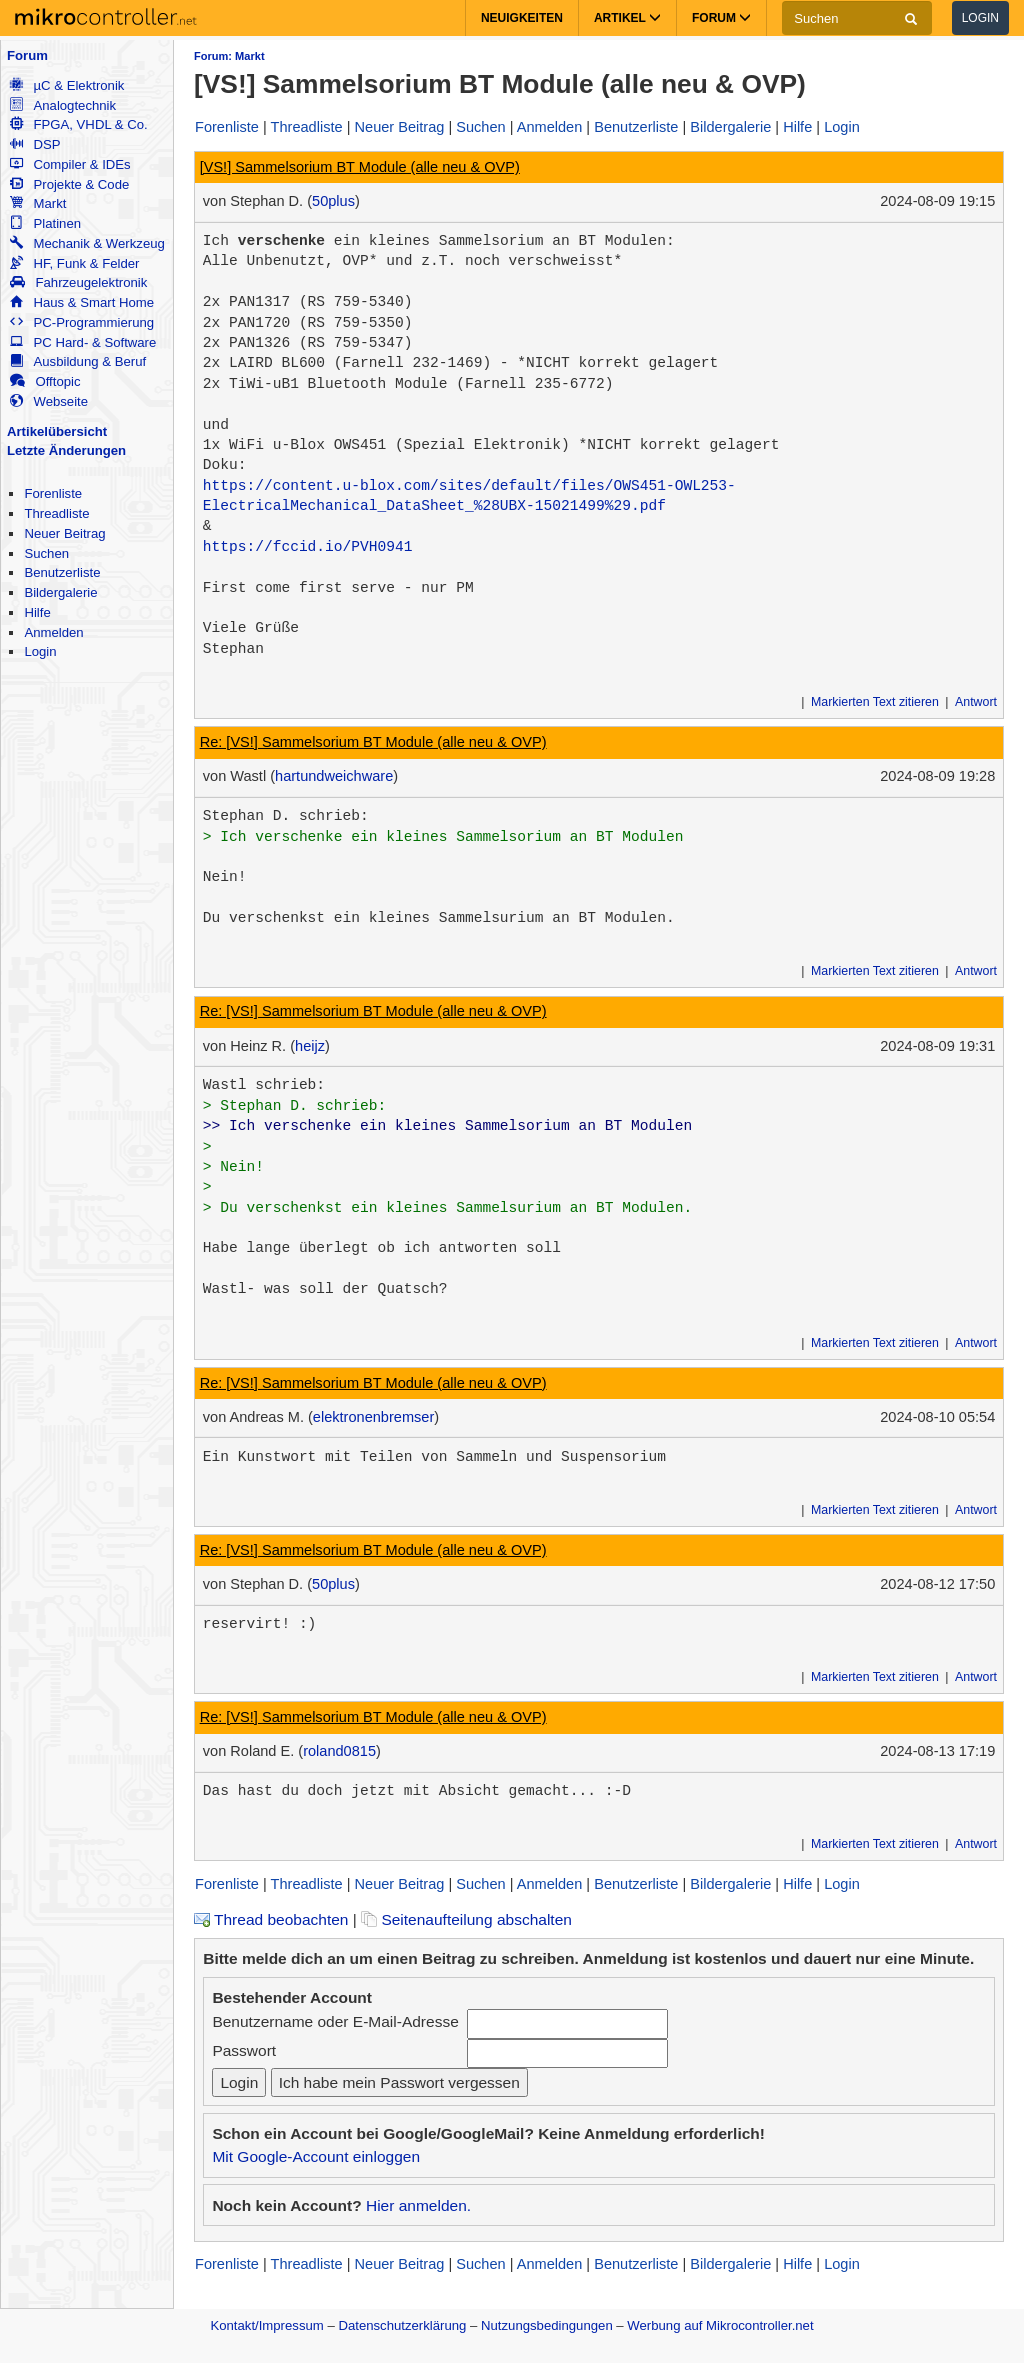  Describe the element at coordinates (66, 450) in the screenshot. I see `Letzte Änderungen` at that location.